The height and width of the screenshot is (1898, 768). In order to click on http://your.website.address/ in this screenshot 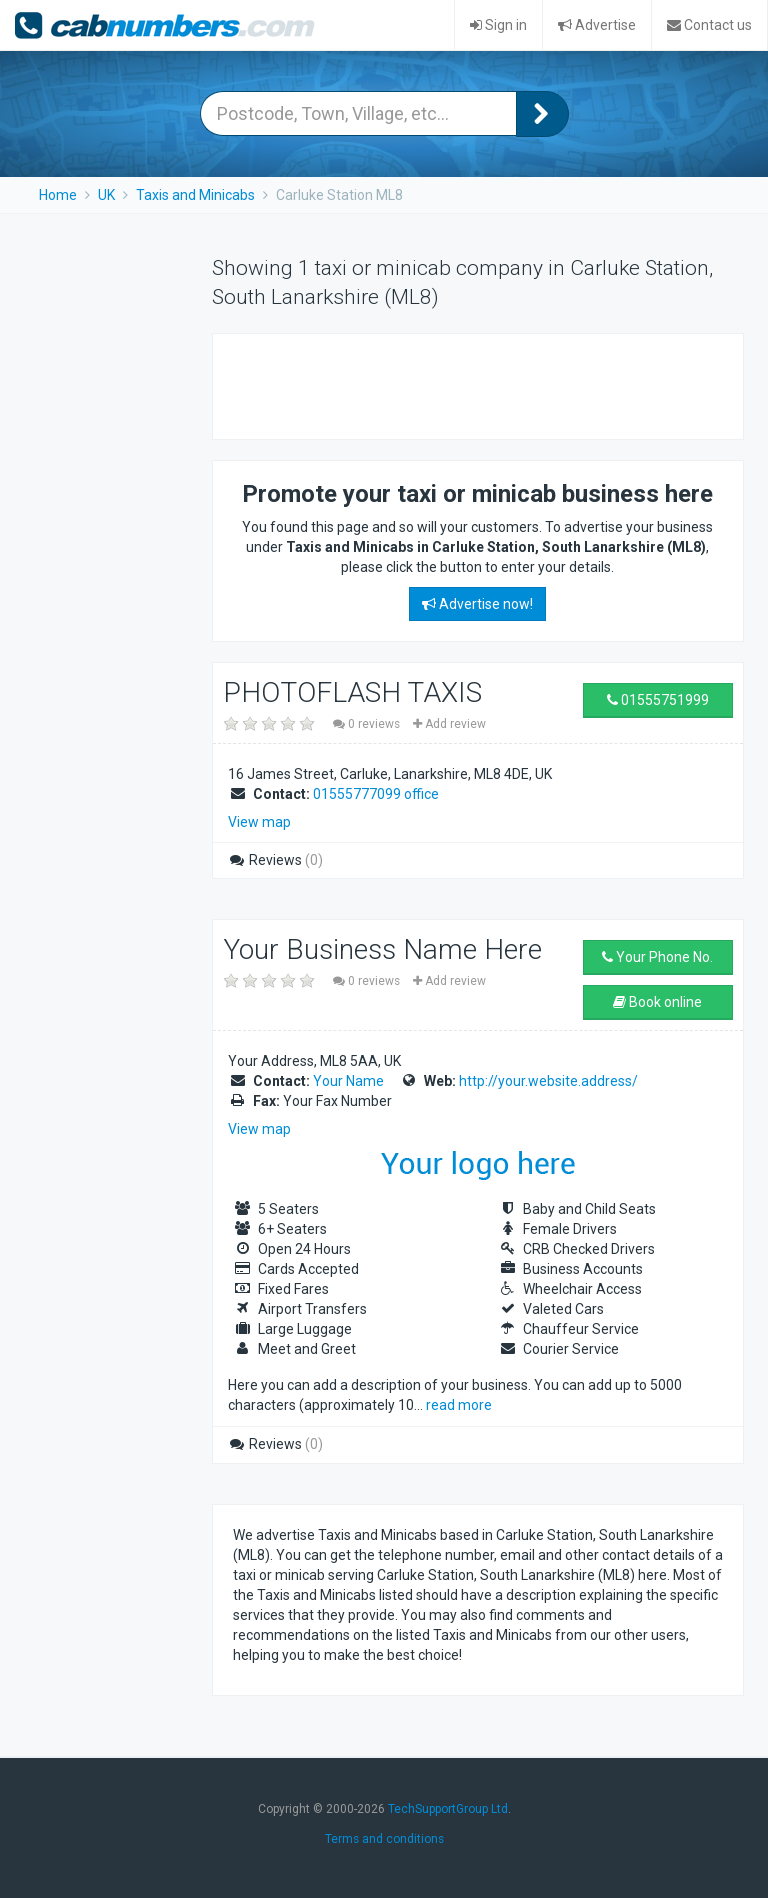, I will do `click(548, 1081)`.